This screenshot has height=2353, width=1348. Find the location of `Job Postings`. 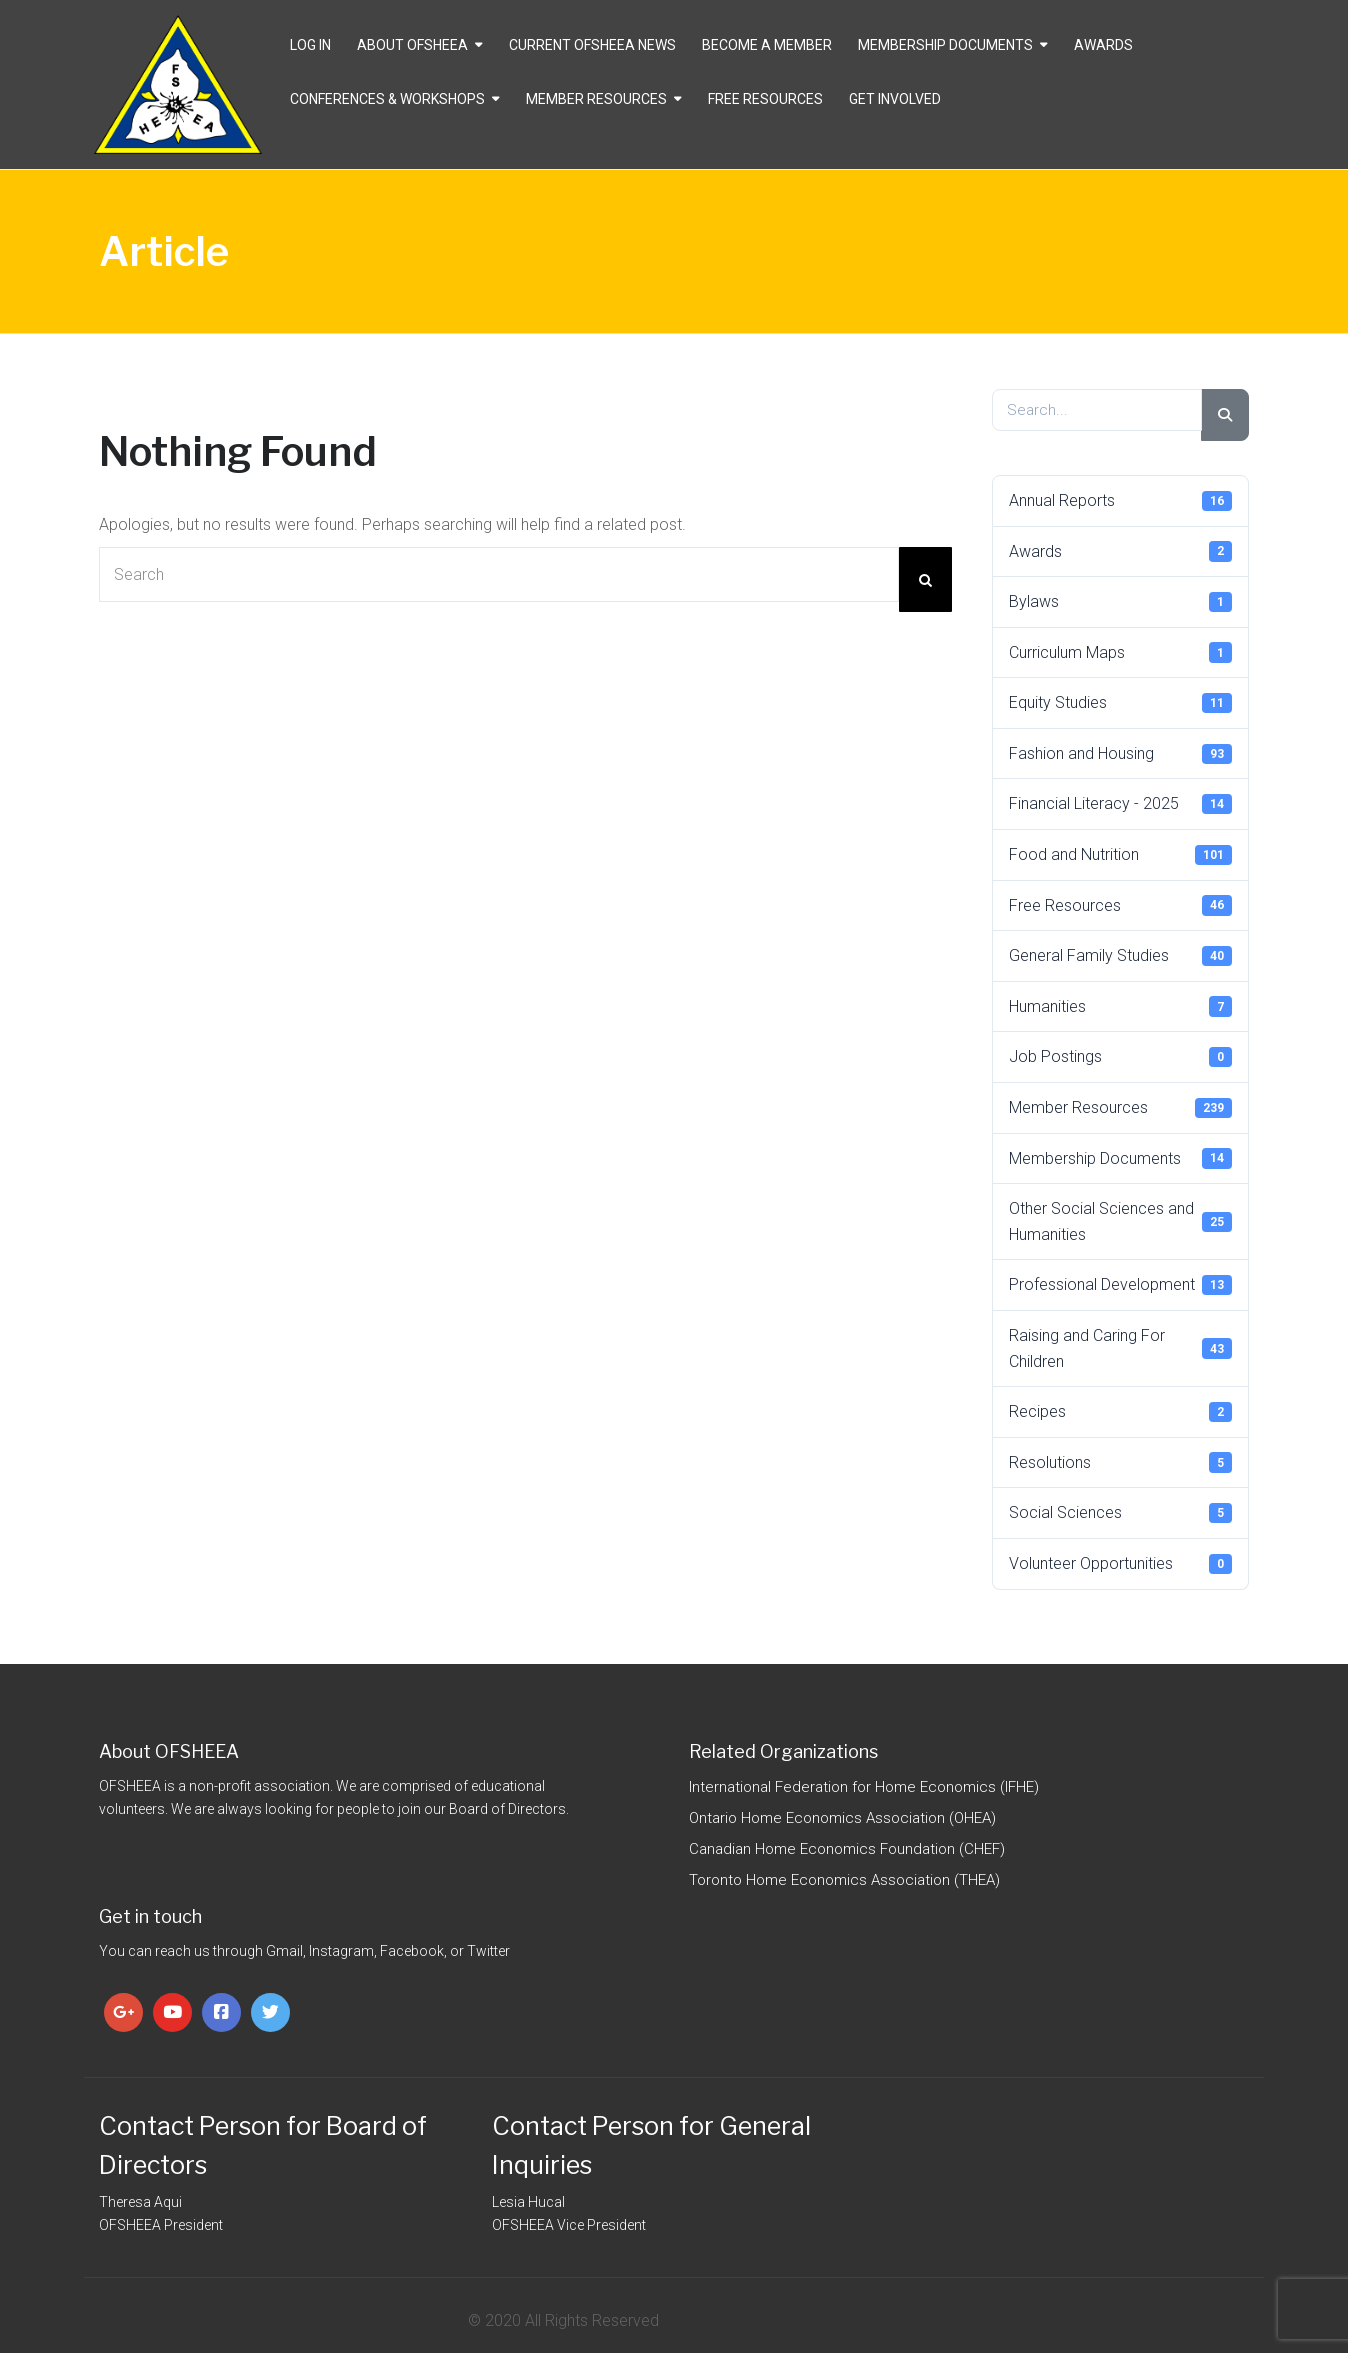

Job Postings is located at coordinates (1121, 1057).